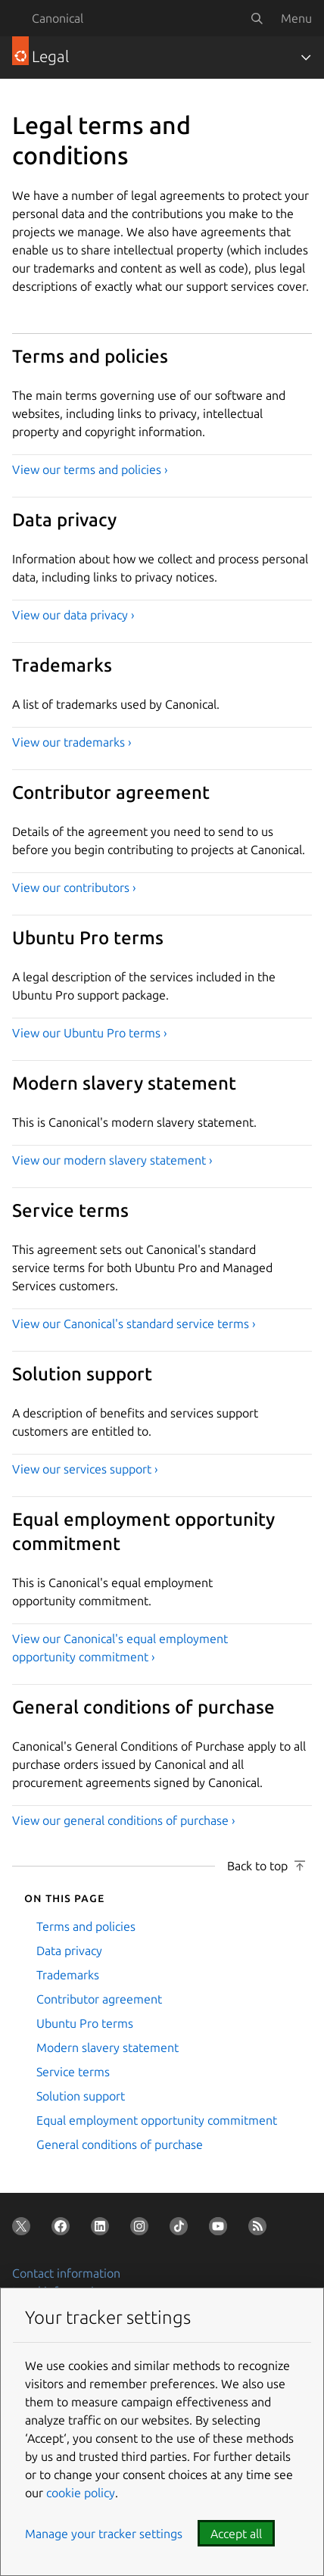  Describe the element at coordinates (89, 1033) in the screenshot. I see `View our Ubuntu Pro terms ›` at that location.